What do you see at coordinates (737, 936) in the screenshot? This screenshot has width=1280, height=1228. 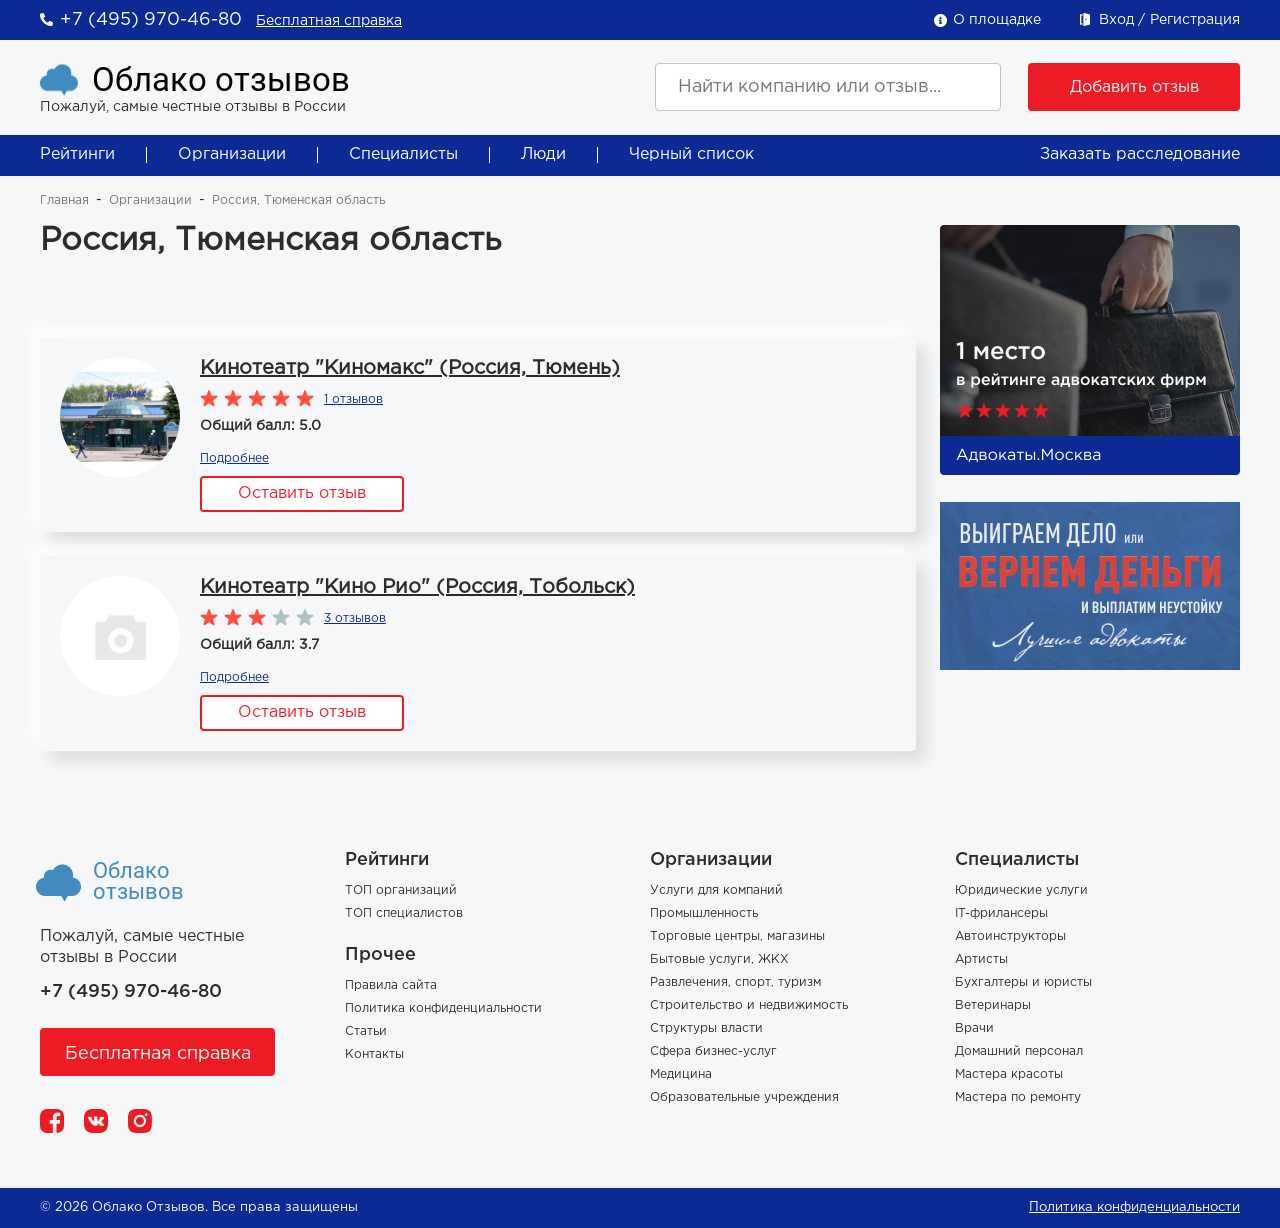 I see `Торговые центры, магазины` at bounding box center [737, 936].